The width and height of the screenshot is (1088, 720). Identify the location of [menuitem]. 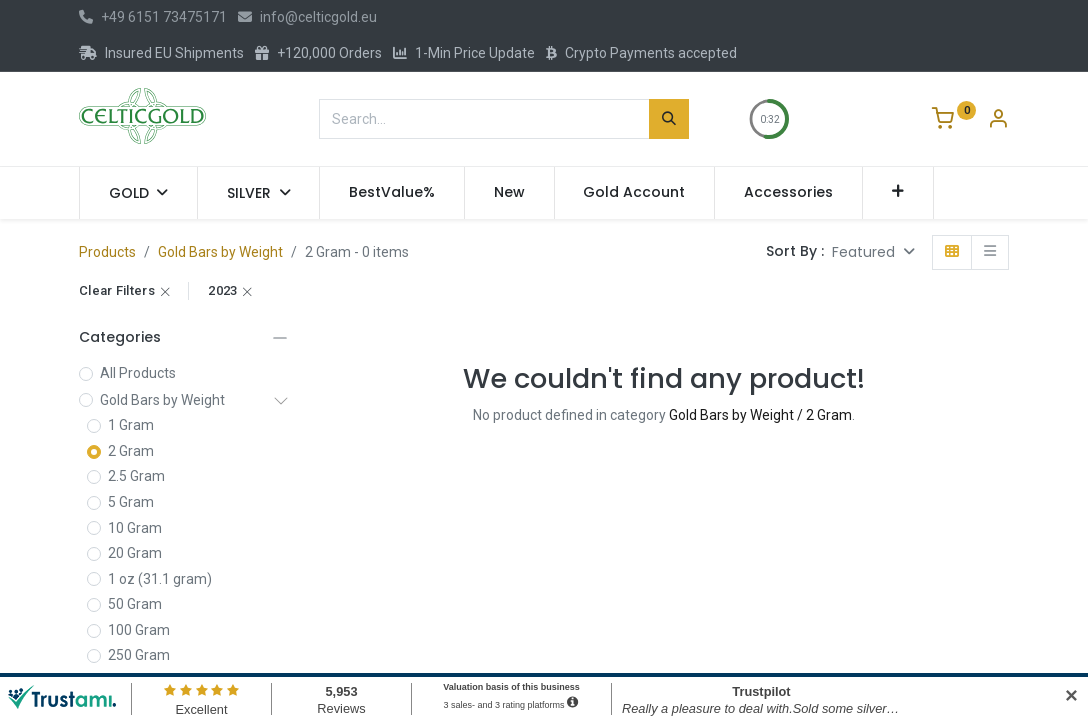
(392, 193).